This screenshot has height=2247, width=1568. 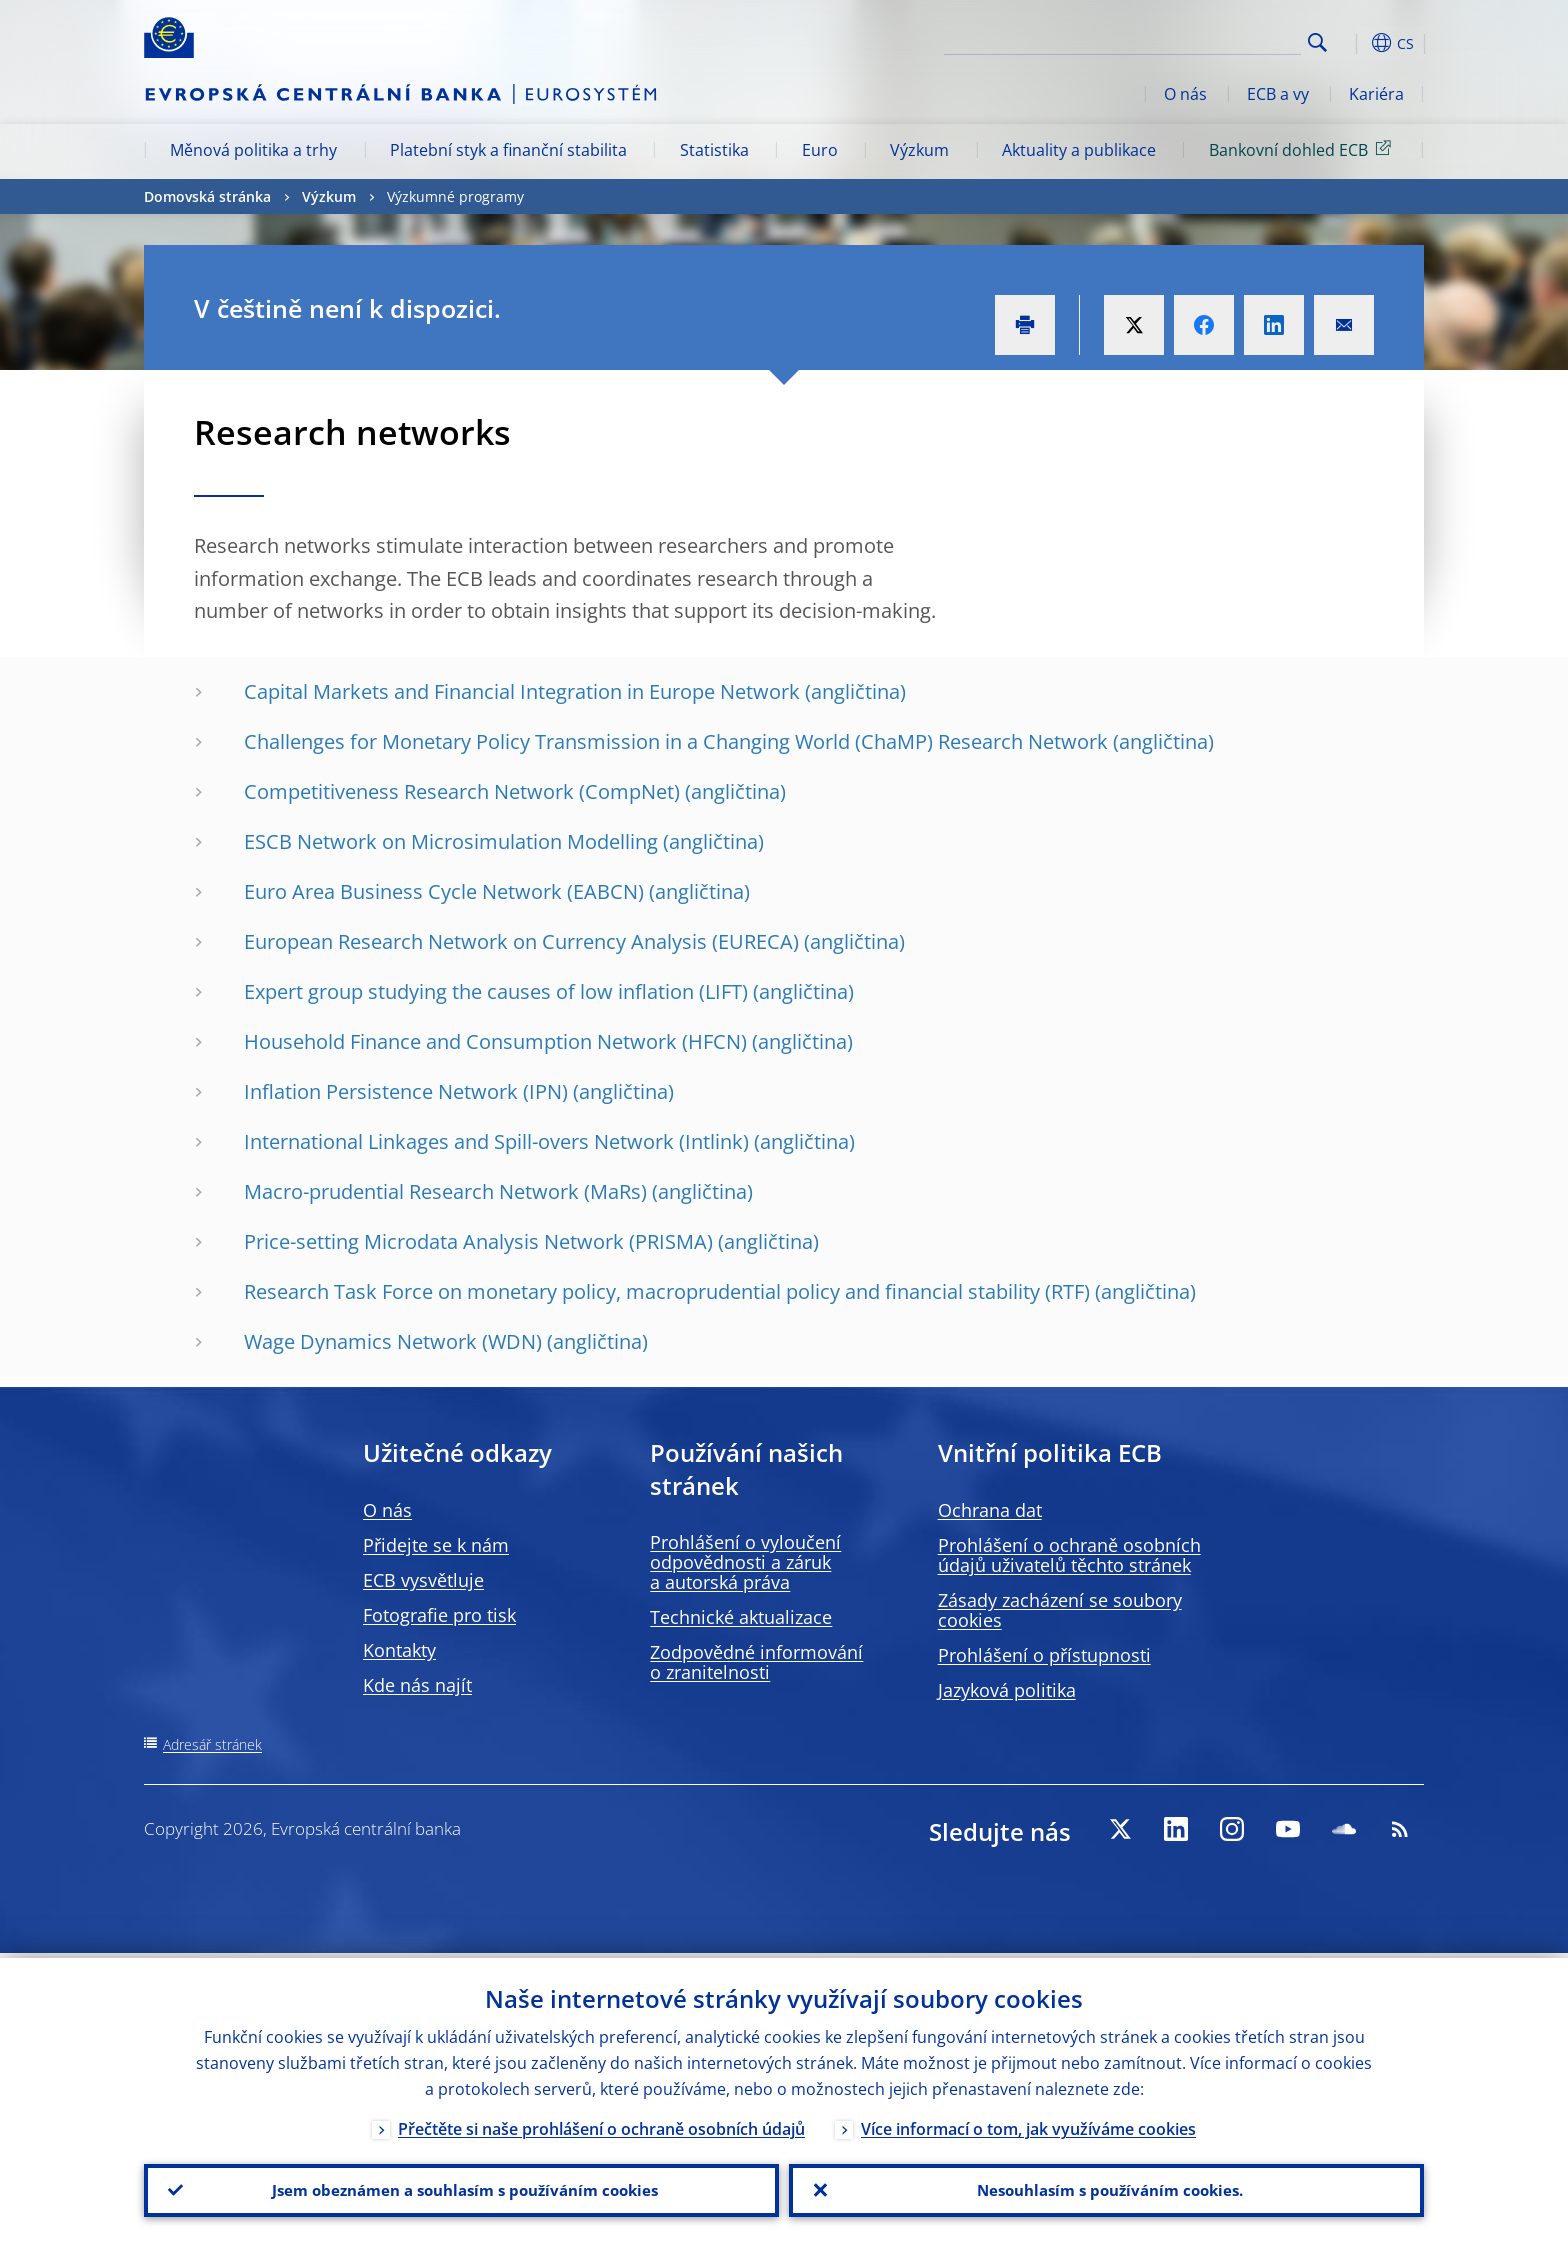 I want to click on International Linkages and Spill-overs Network (Intlink), so click(x=496, y=1141).